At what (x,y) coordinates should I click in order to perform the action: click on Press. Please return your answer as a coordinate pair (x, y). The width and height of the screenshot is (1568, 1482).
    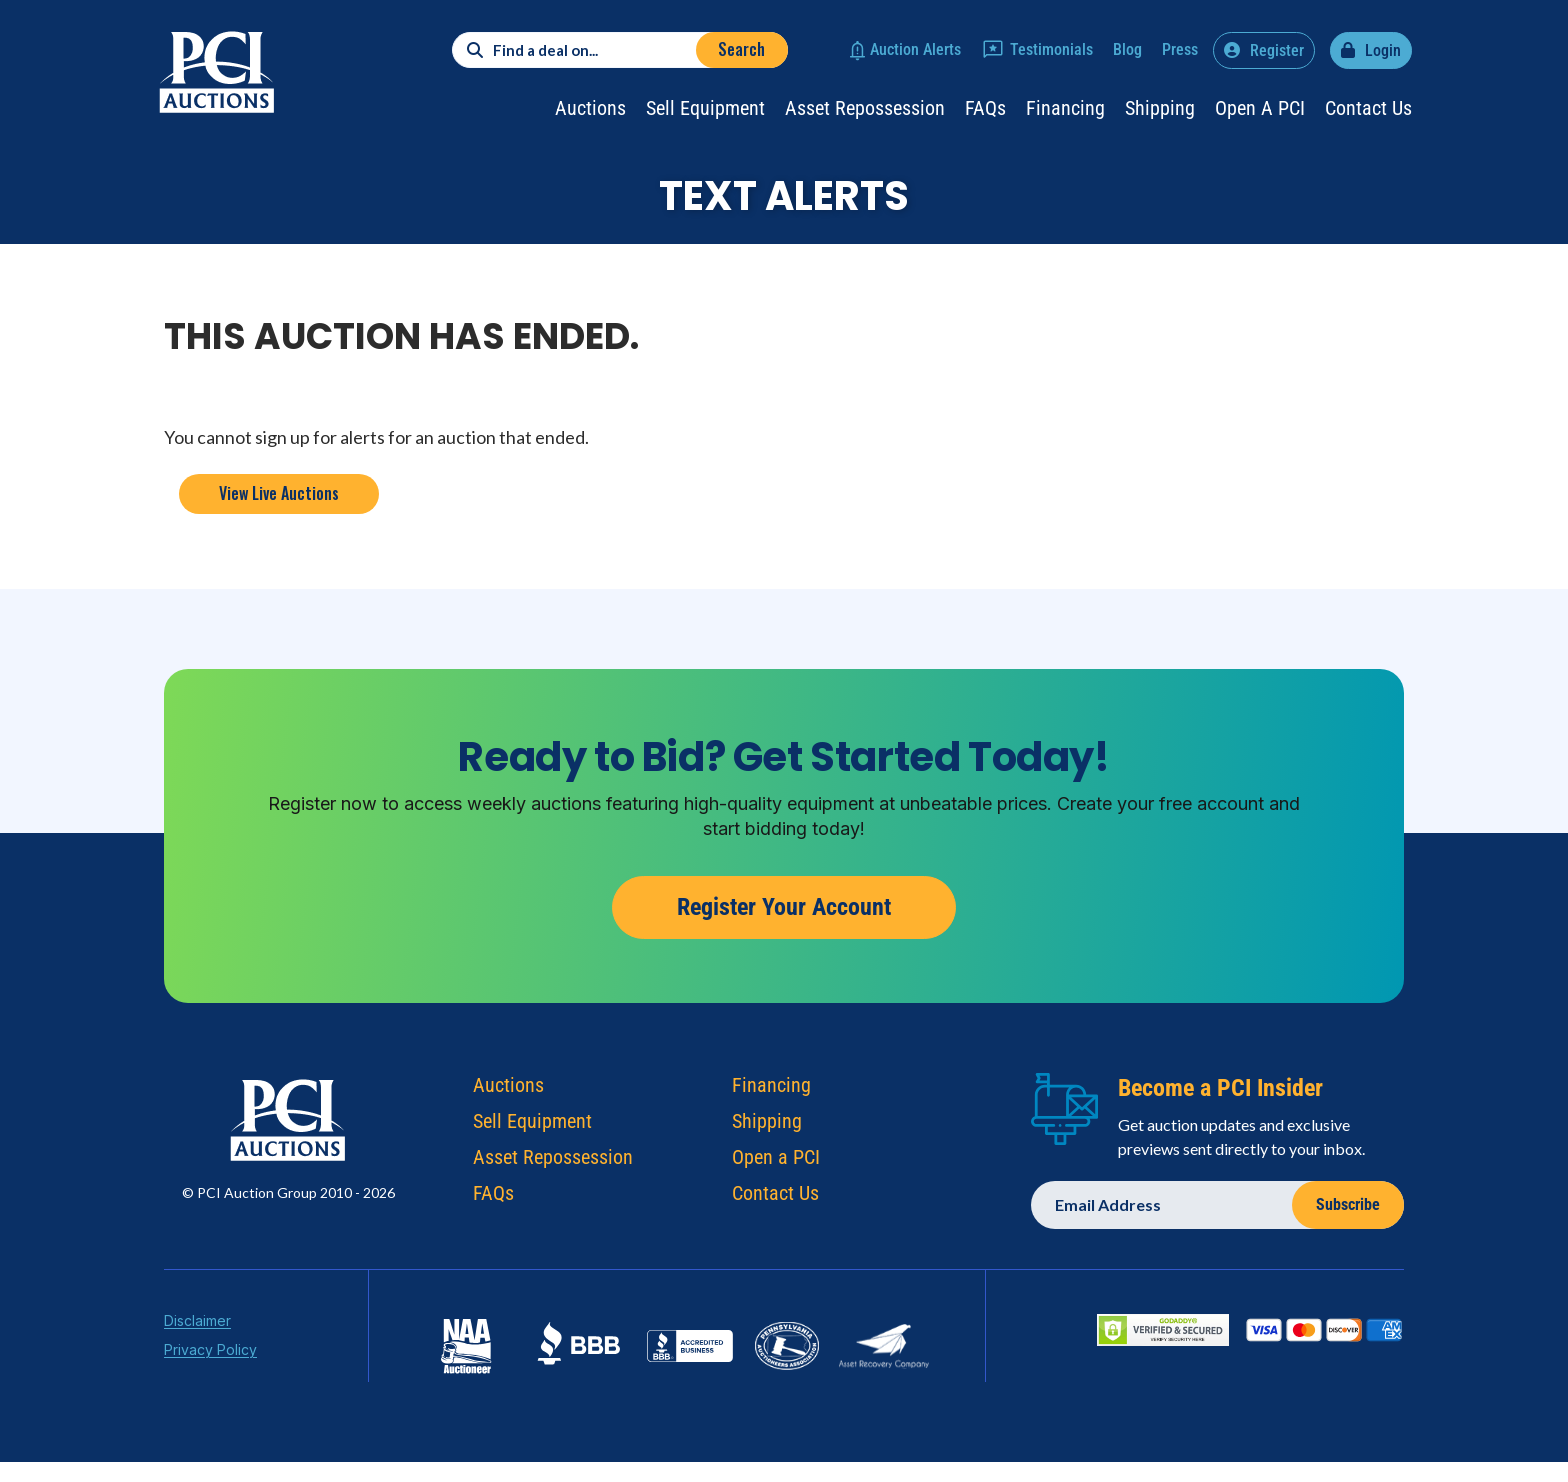
    Looking at the image, I should click on (1180, 49).